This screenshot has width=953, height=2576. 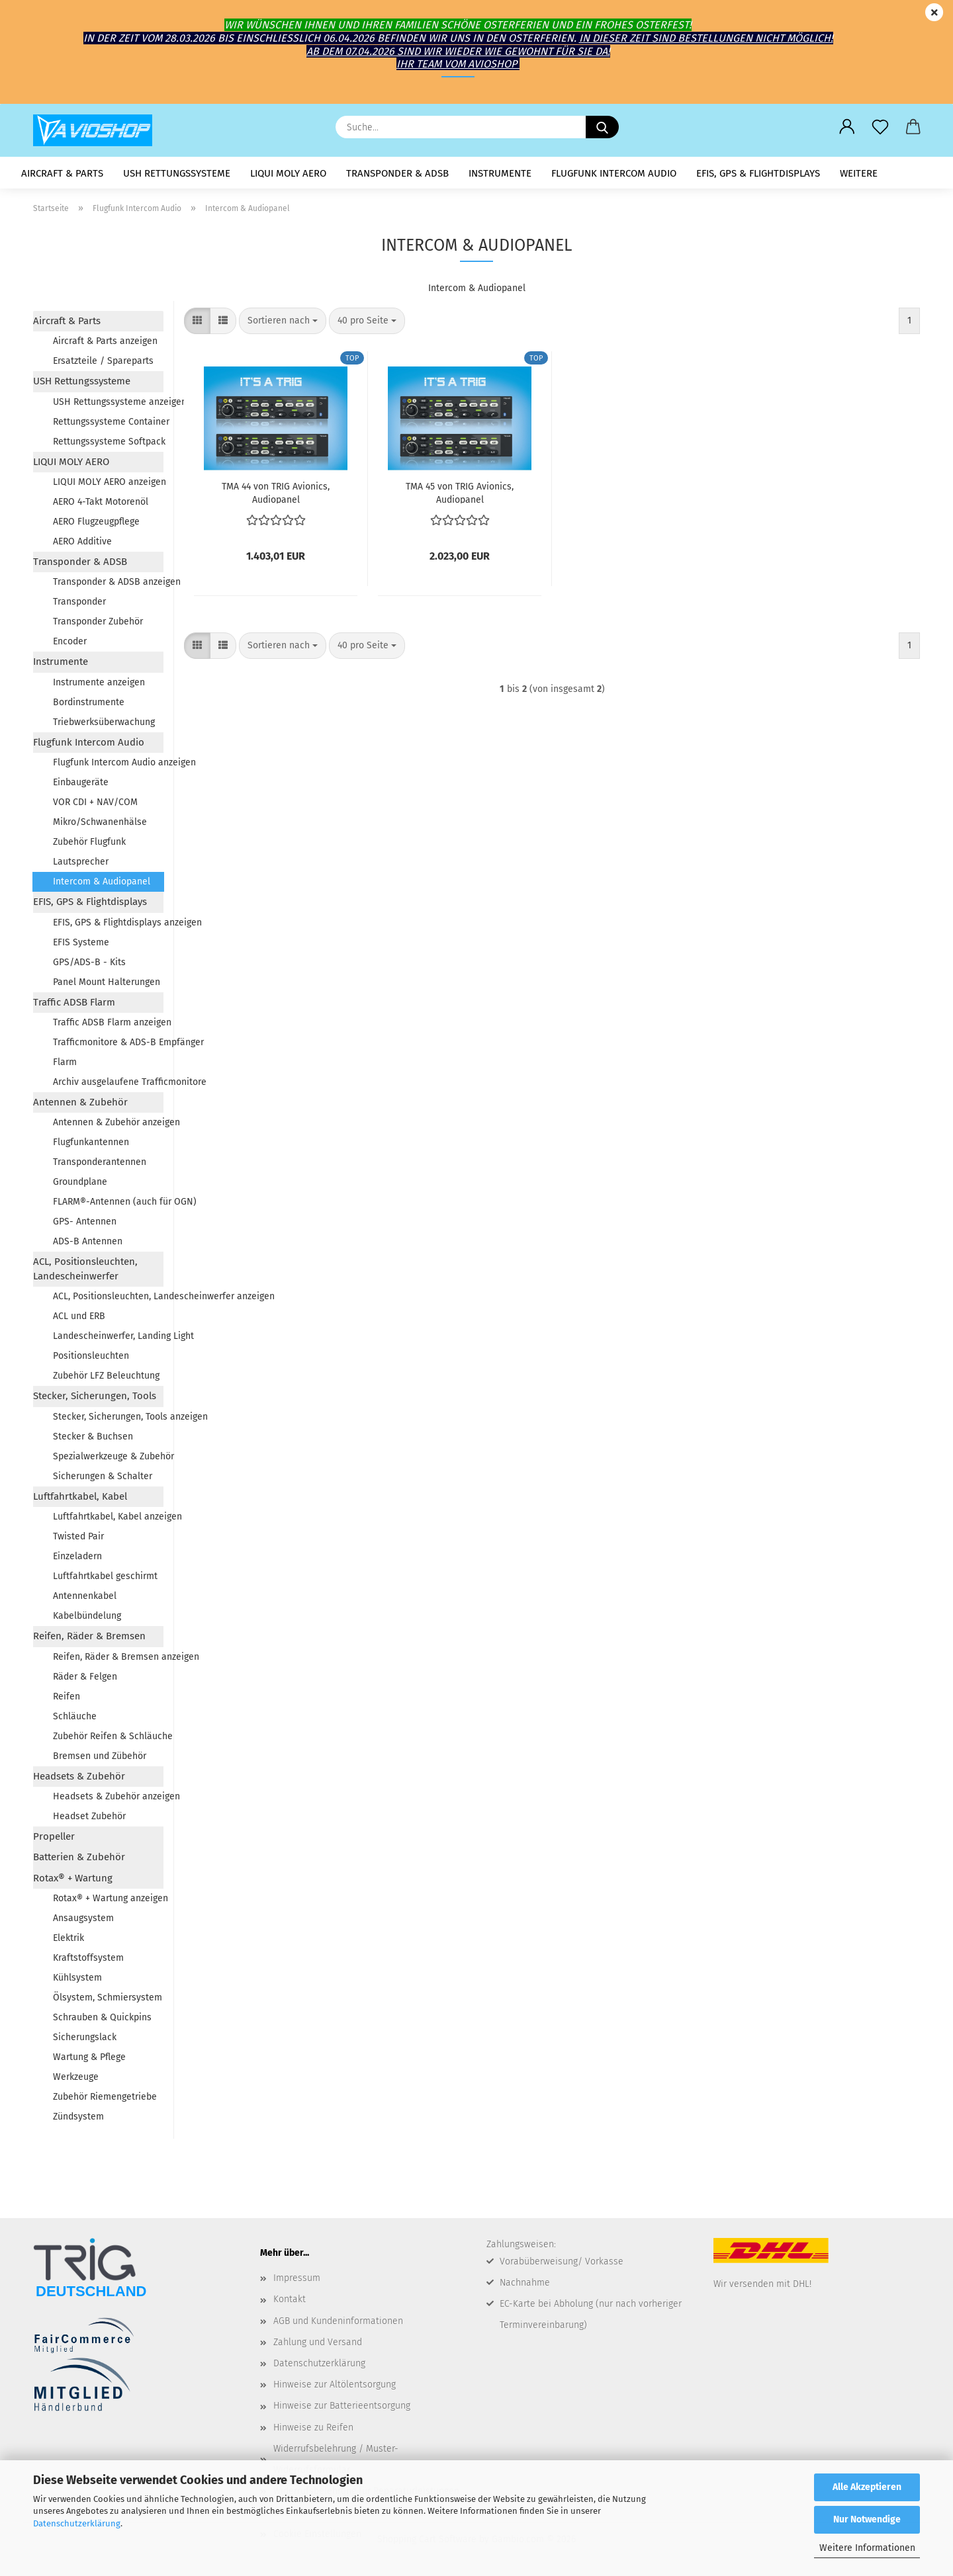 What do you see at coordinates (70, 641) in the screenshot?
I see `Encoder` at bounding box center [70, 641].